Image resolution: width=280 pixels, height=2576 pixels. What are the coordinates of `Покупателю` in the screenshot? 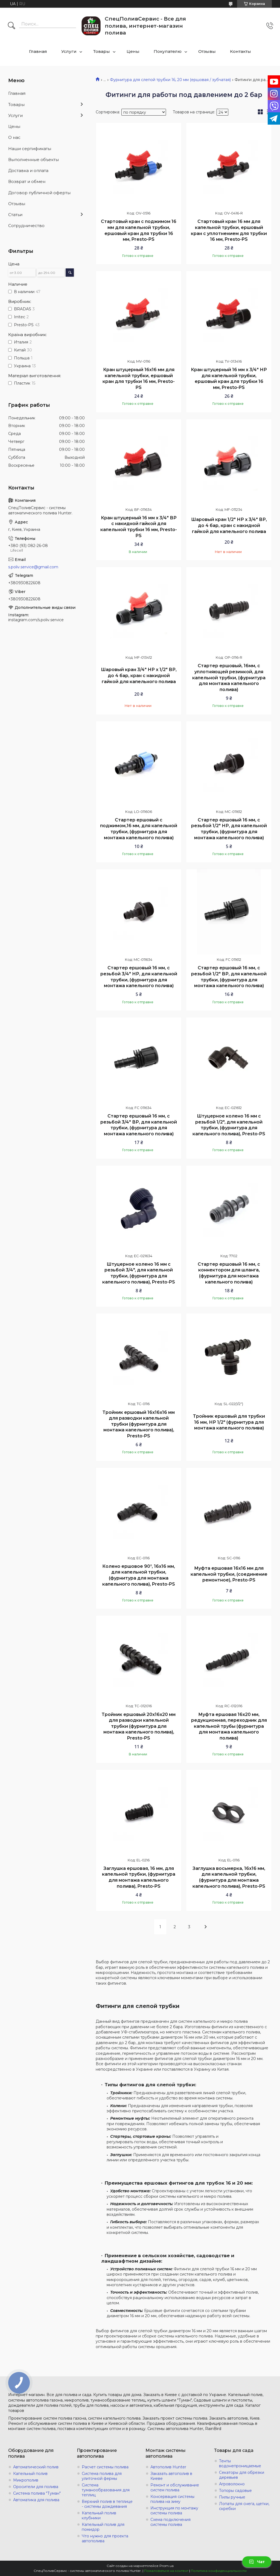 It's located at (168, 51).